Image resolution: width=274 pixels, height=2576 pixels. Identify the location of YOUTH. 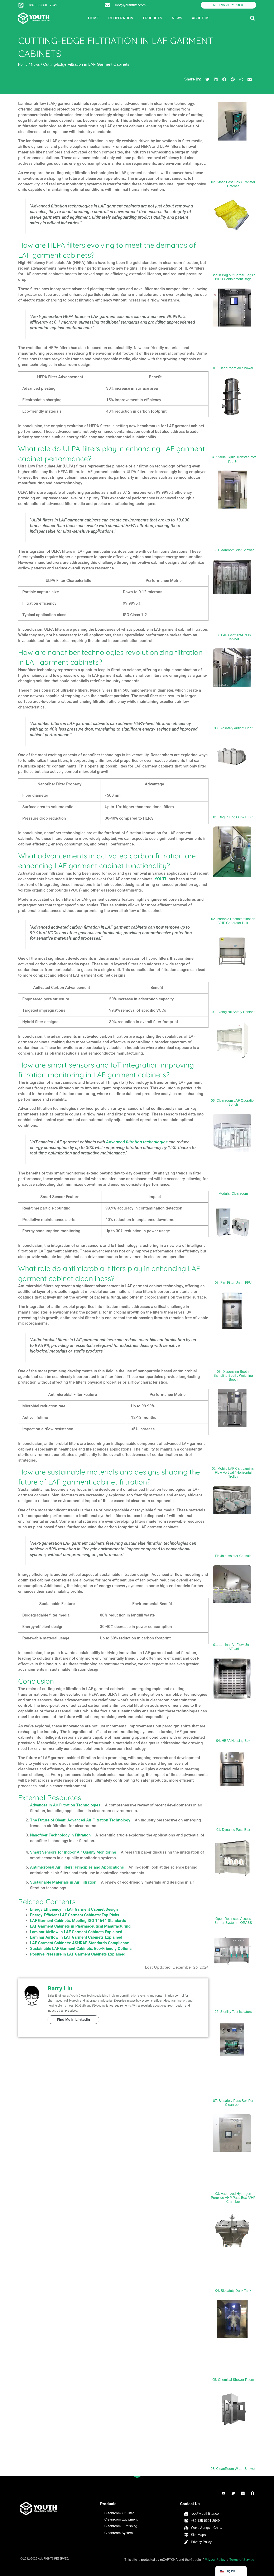
(161, 878).